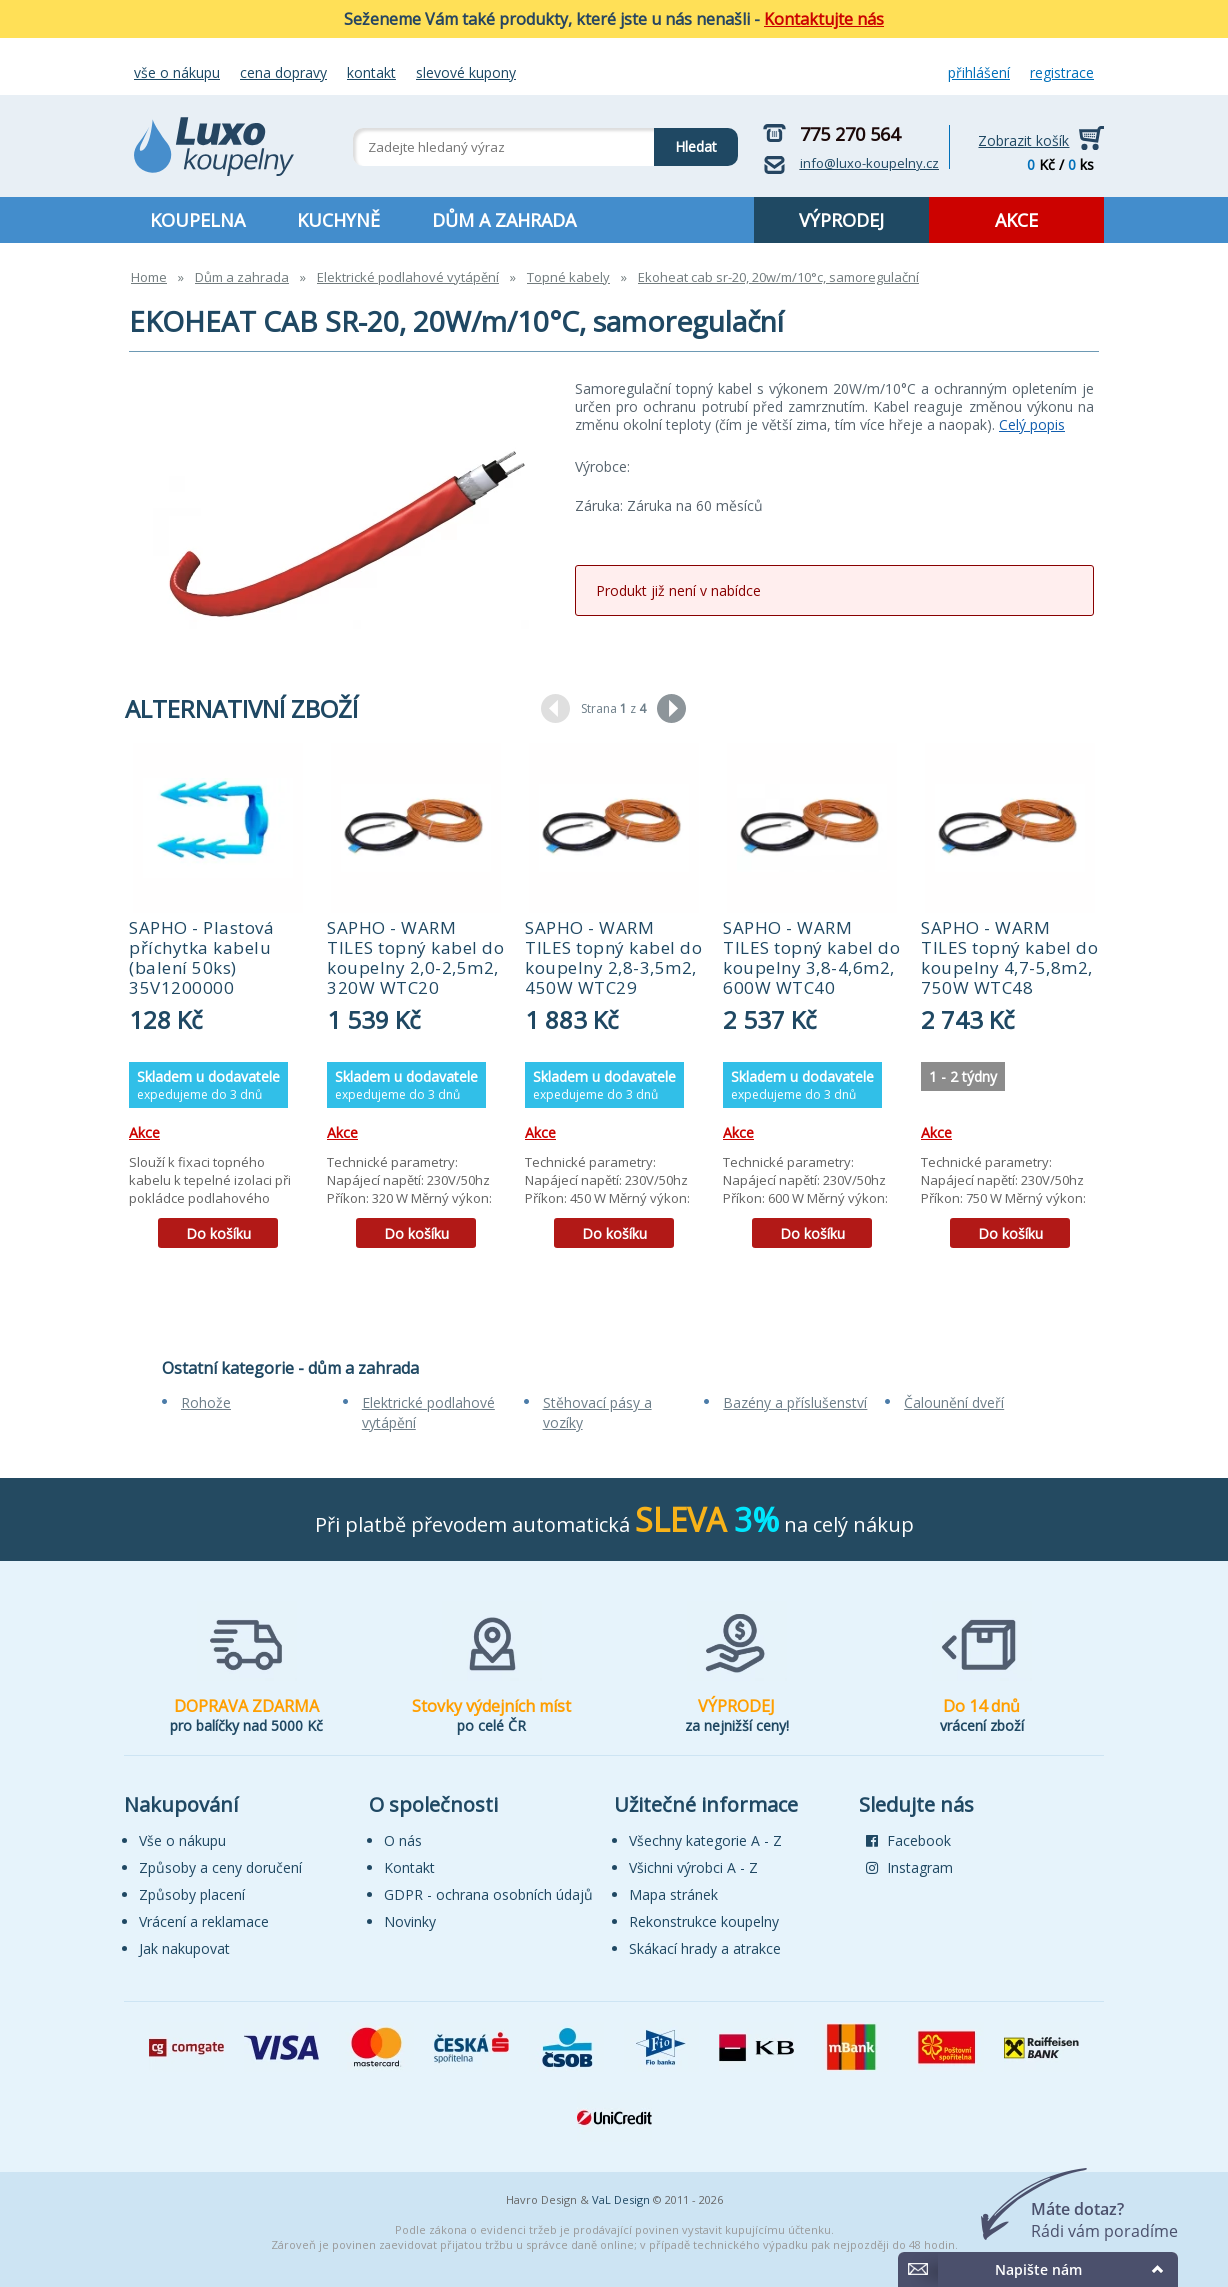 This screenshot has width=1228, height=2287. I want to click on GDPR - ochrana osobních údajů, so click(488, 1894).